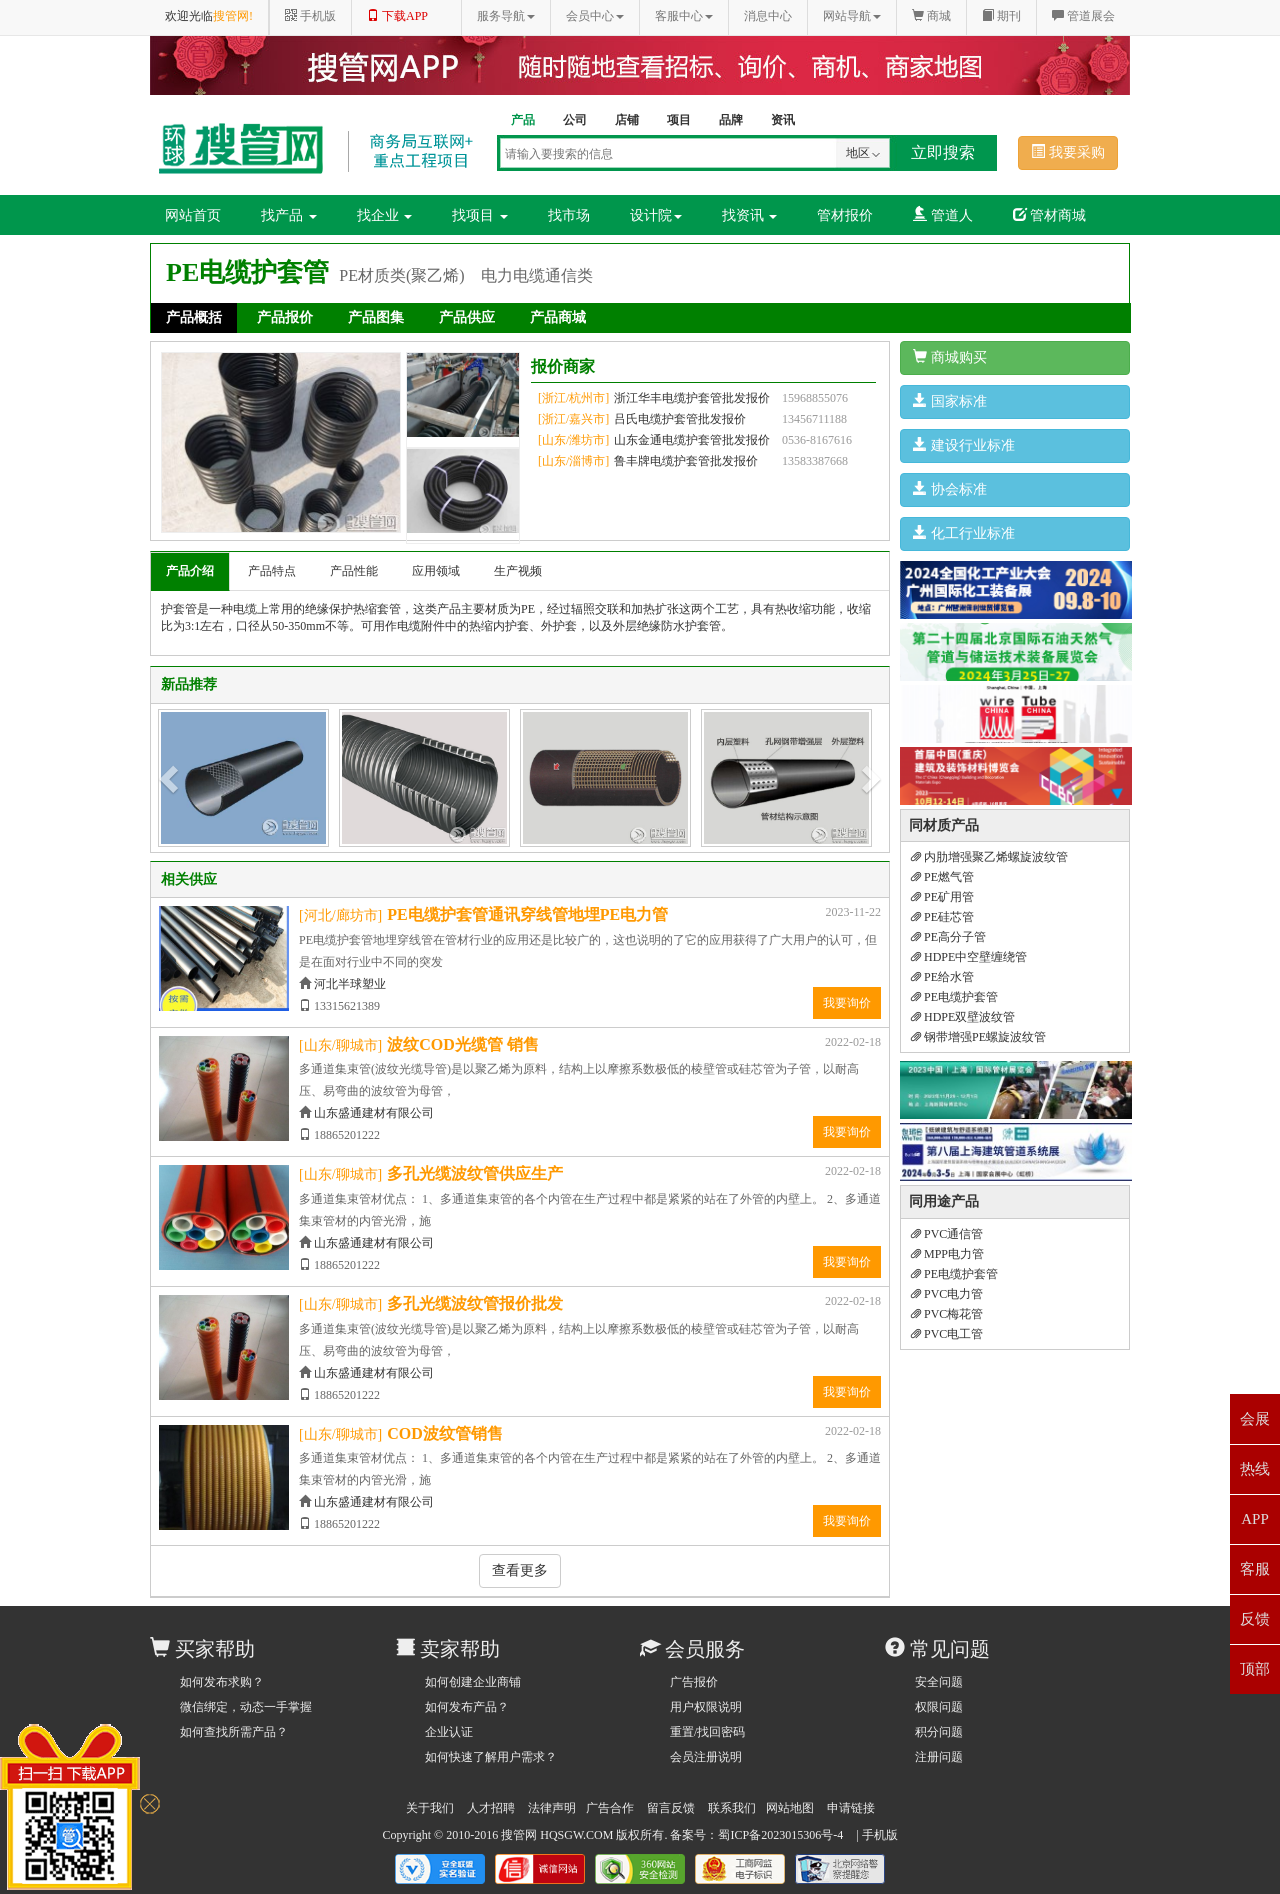  I want to click on PE高分子管, so click(948, 937).